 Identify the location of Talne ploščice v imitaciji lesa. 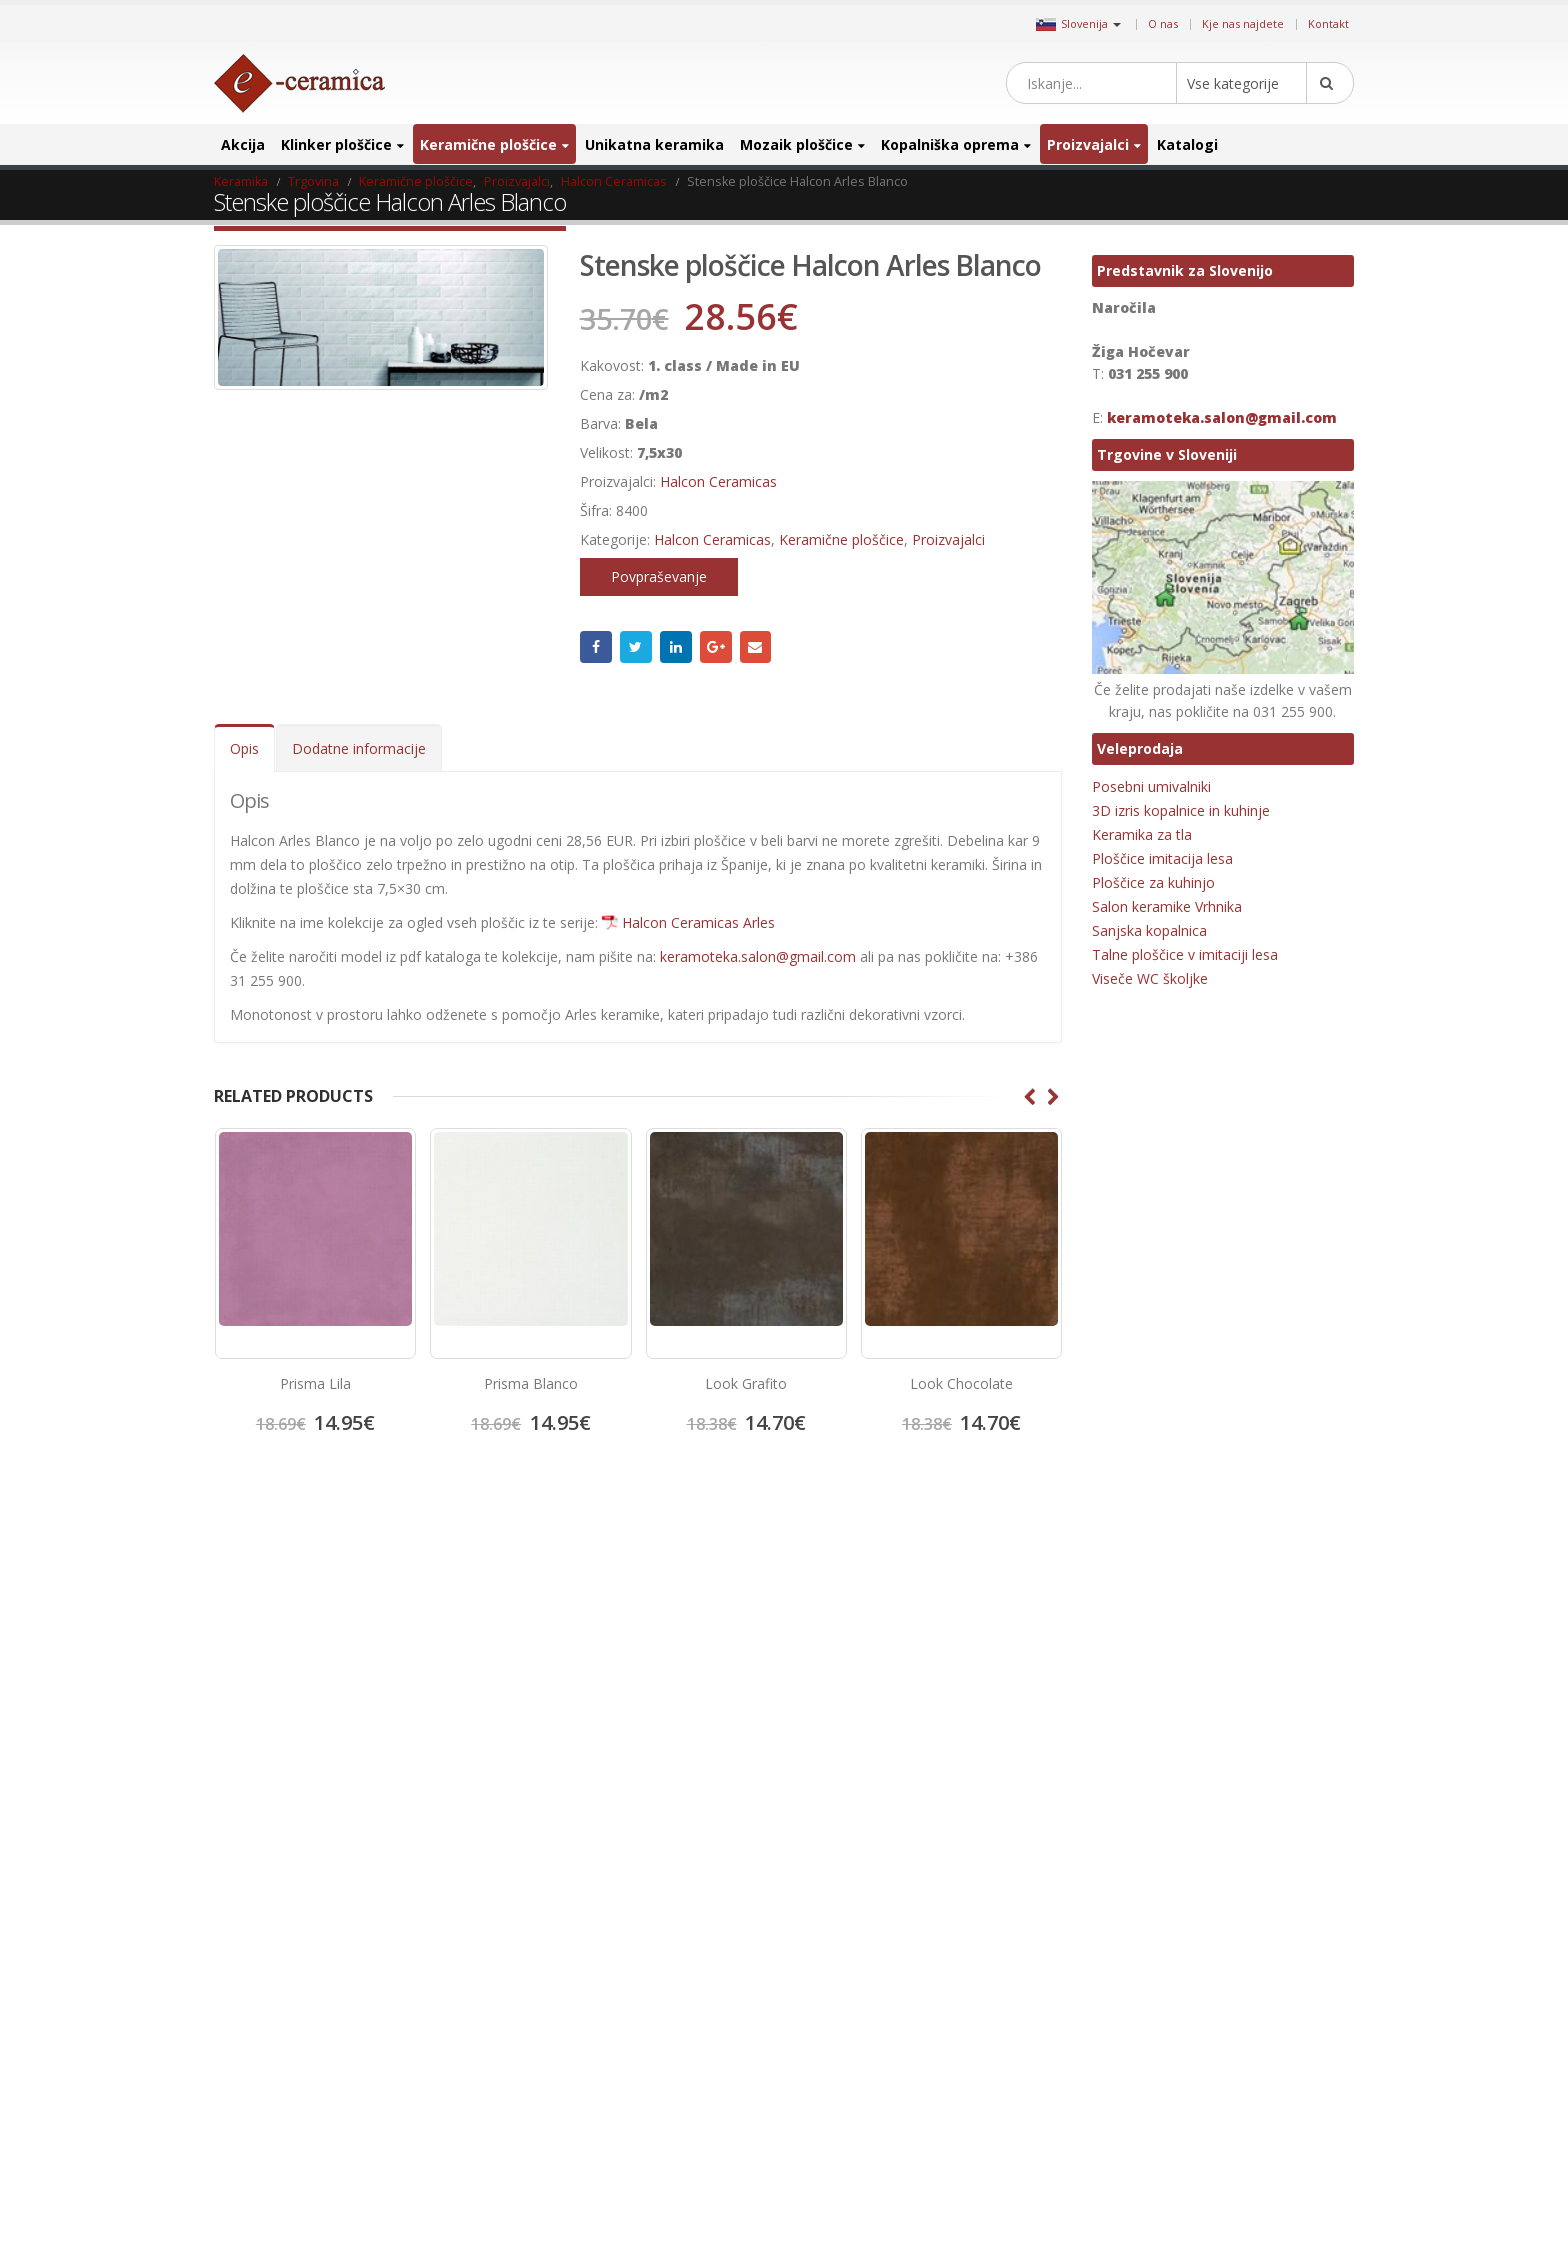
(1185, 954).